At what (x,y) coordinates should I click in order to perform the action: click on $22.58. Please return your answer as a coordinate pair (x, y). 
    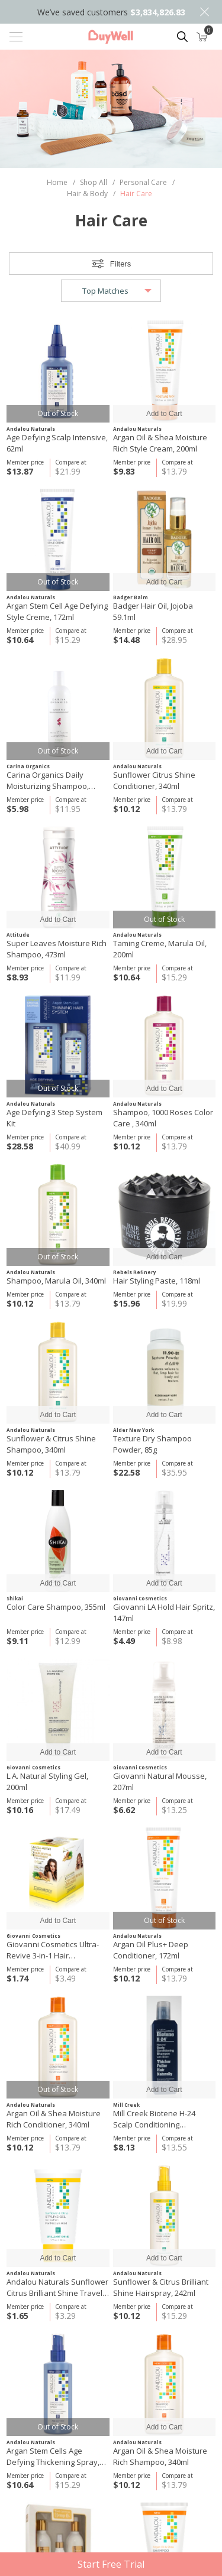
    Looking at the image, I should click on (126, 1472).